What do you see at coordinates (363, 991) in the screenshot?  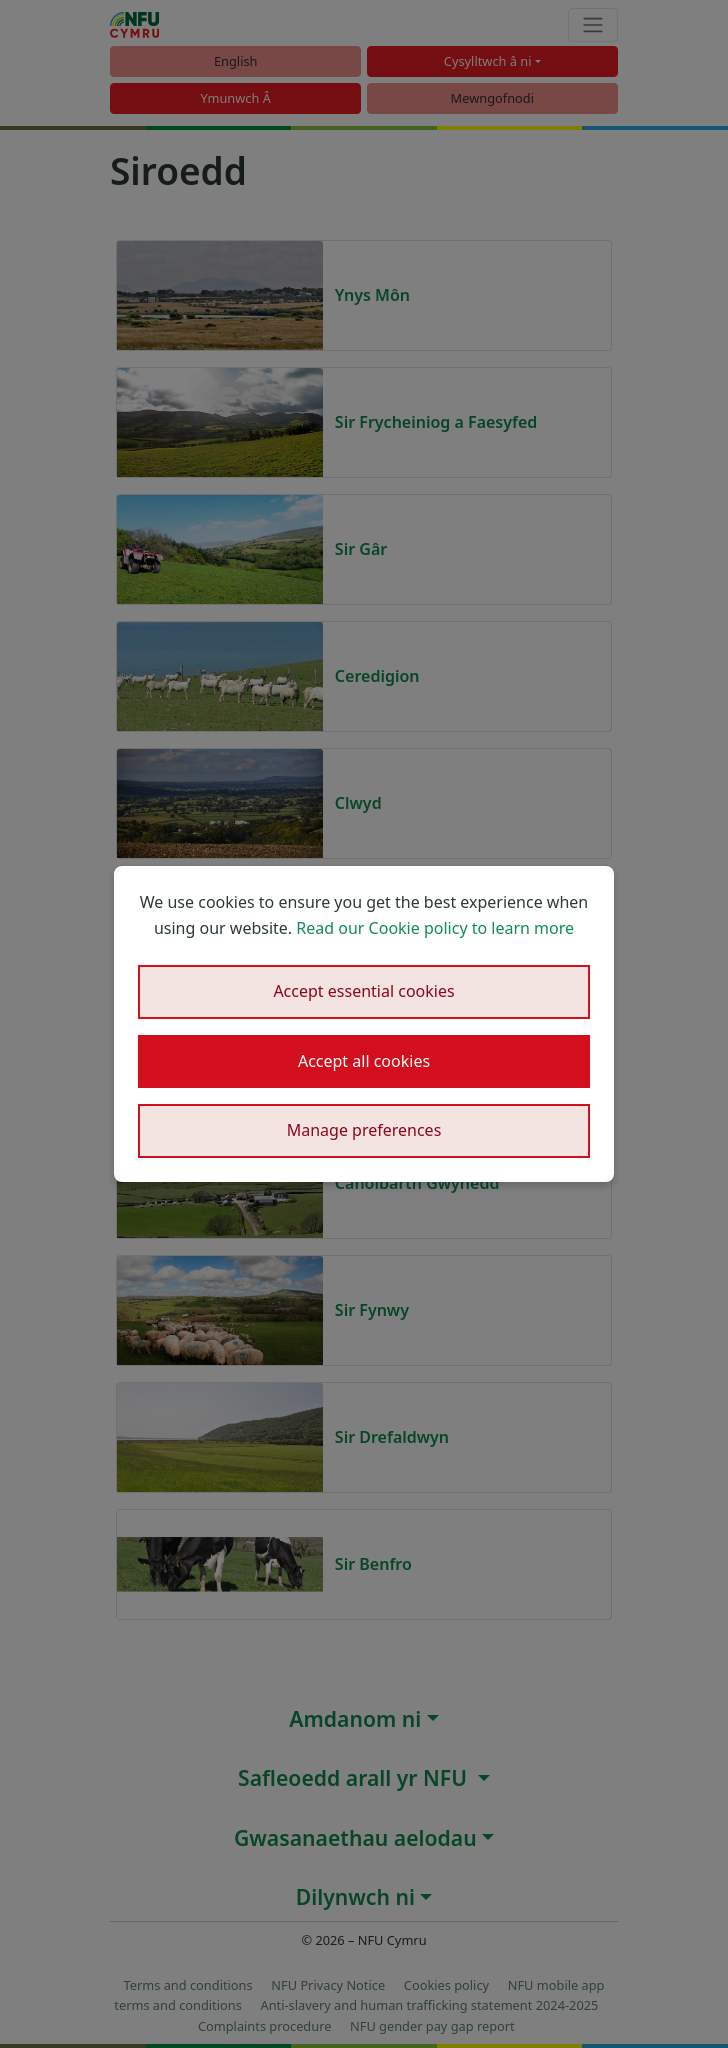 I see `Accept essential cookies [button]` at bounding box center [363, 991].